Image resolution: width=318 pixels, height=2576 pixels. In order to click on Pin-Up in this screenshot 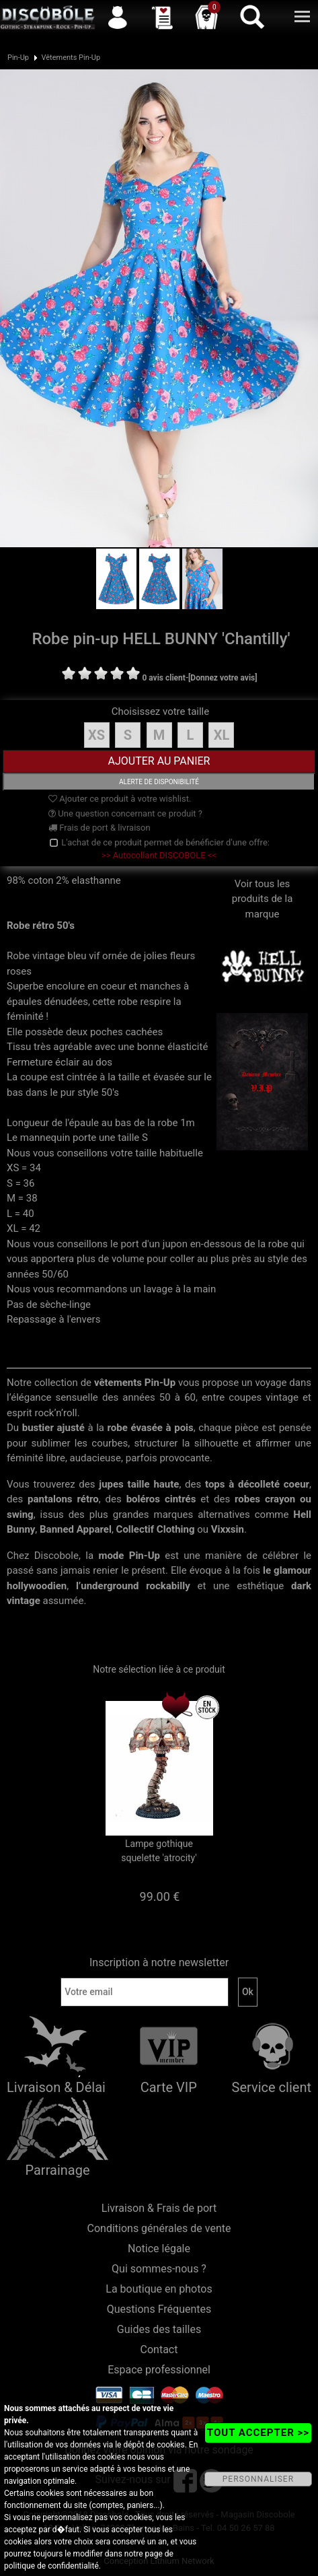, I will do `click(18, 57)`.